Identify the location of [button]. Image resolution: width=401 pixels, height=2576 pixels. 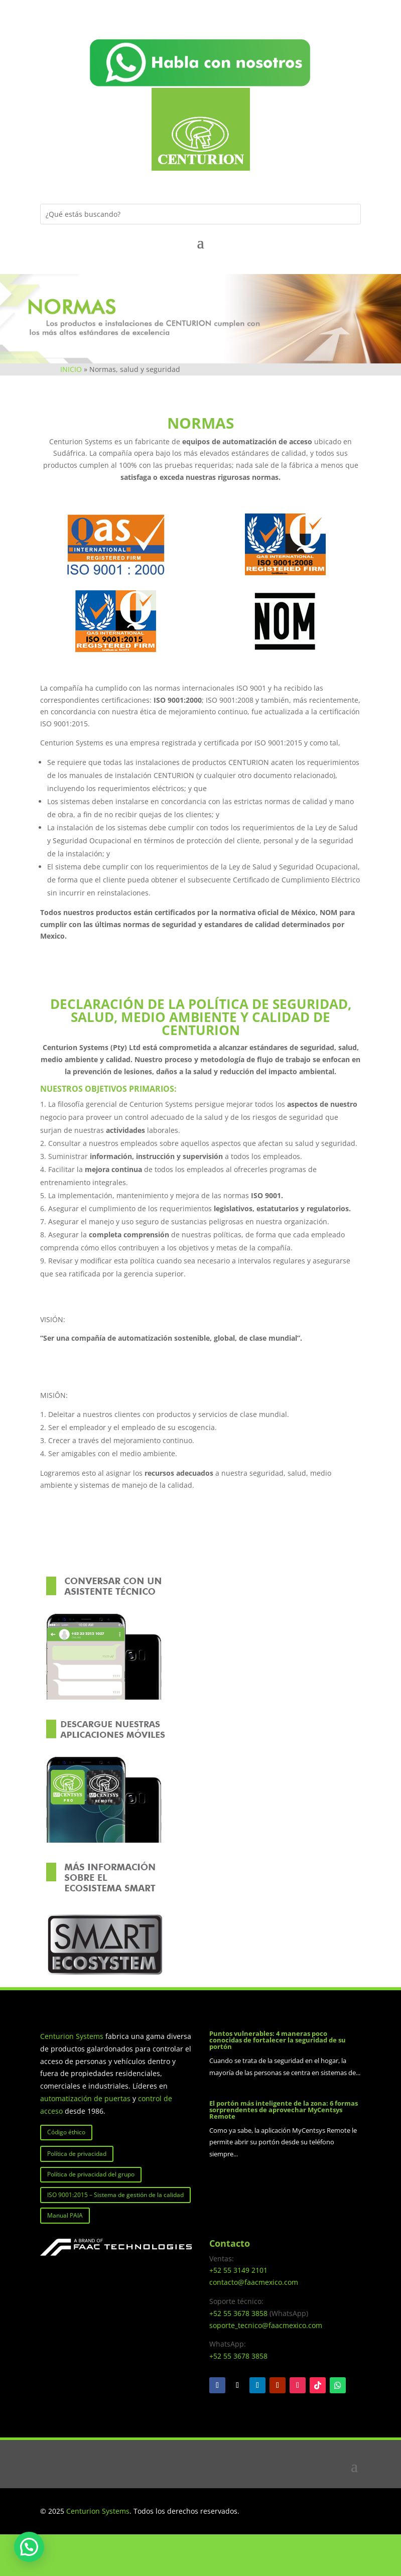
(29, 2547).